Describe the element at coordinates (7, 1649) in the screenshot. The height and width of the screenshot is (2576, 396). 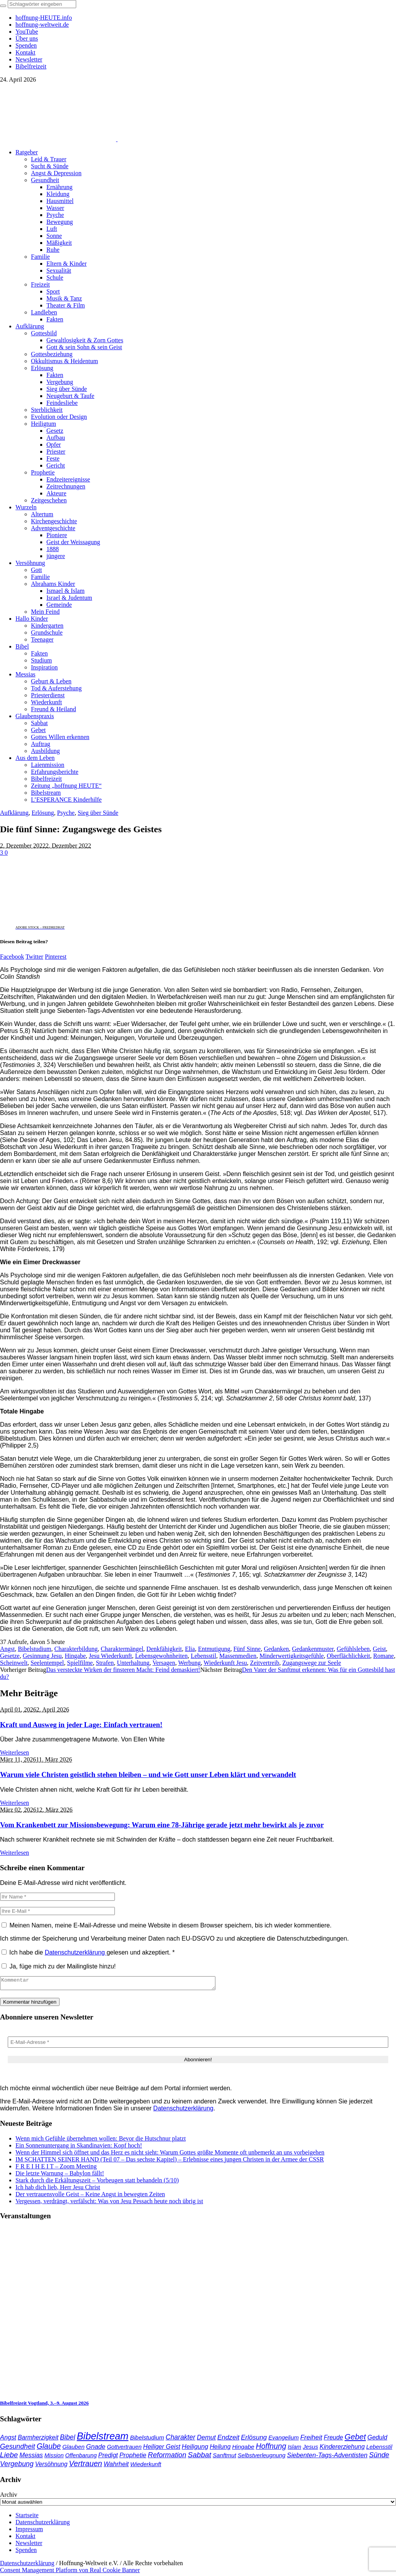
I see `Angst` at that location.